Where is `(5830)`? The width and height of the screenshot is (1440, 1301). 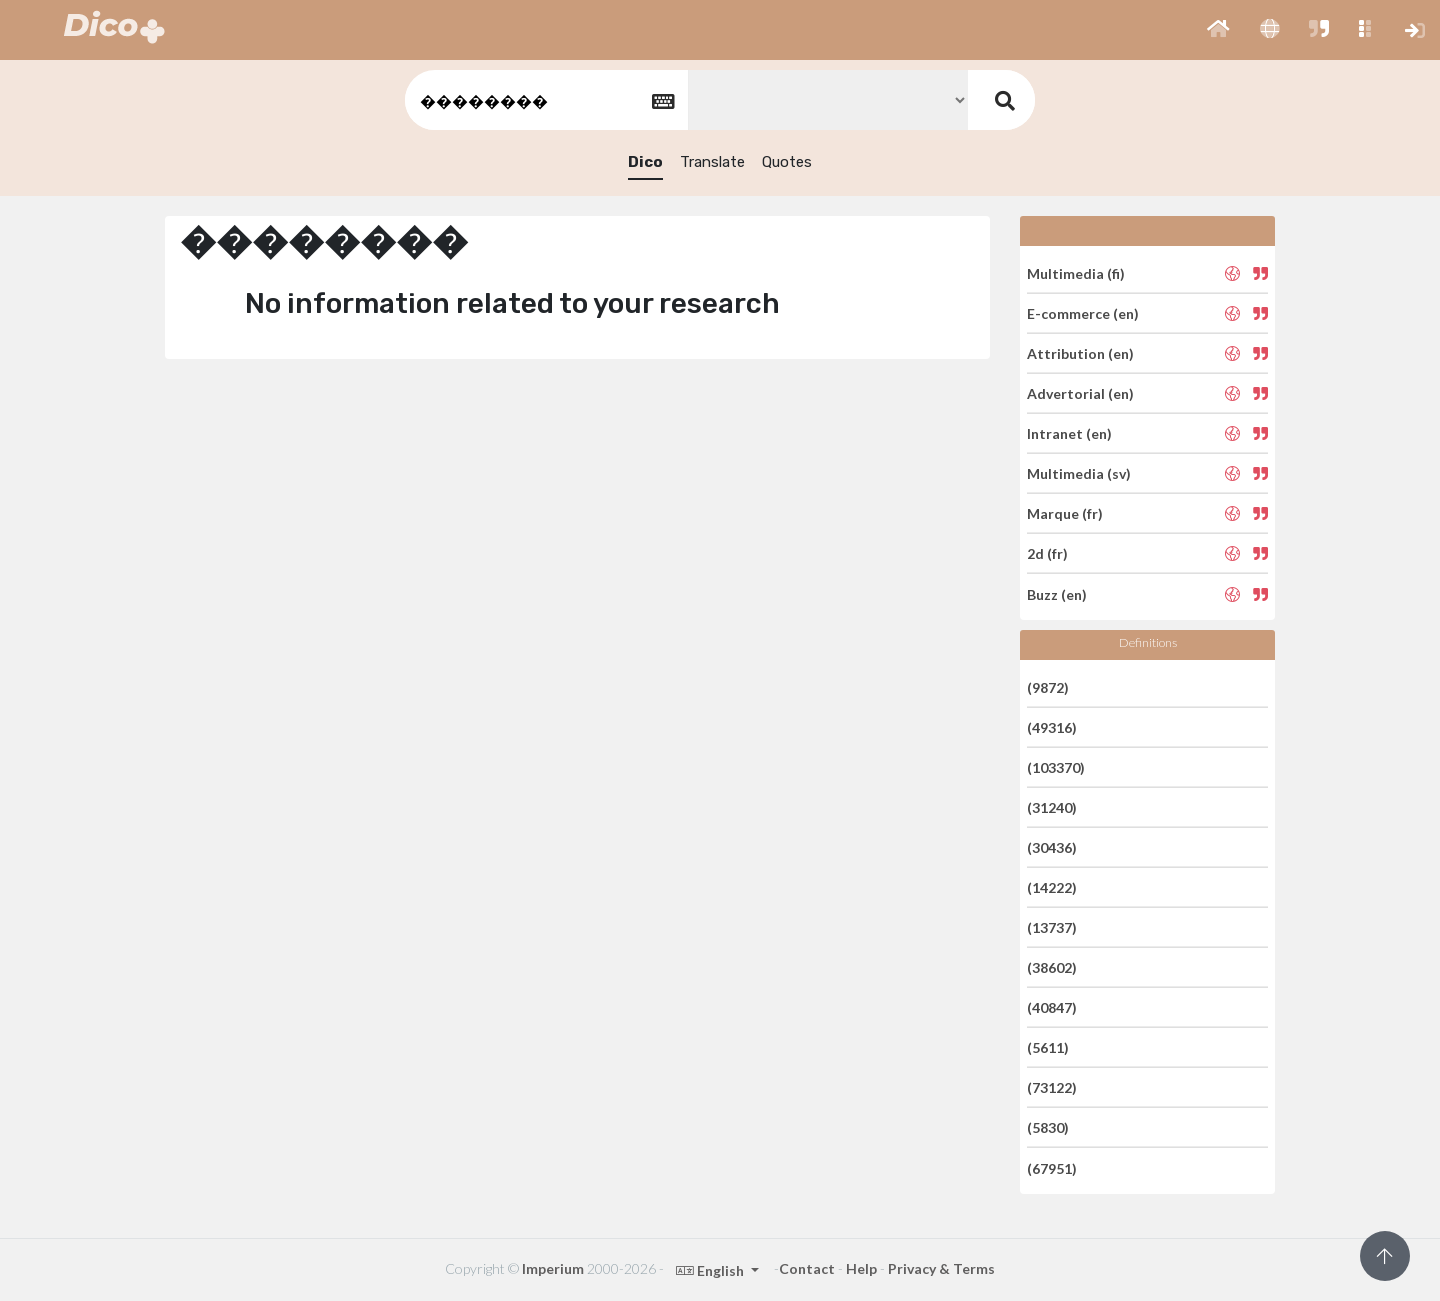 (5830) is located at coordinates (1048, 1127).